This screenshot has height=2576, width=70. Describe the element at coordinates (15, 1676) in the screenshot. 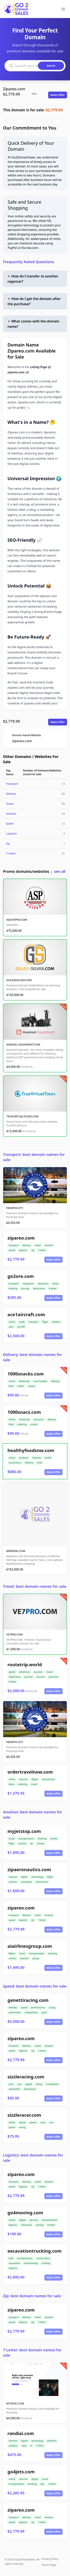

I see `exploration` at that location.